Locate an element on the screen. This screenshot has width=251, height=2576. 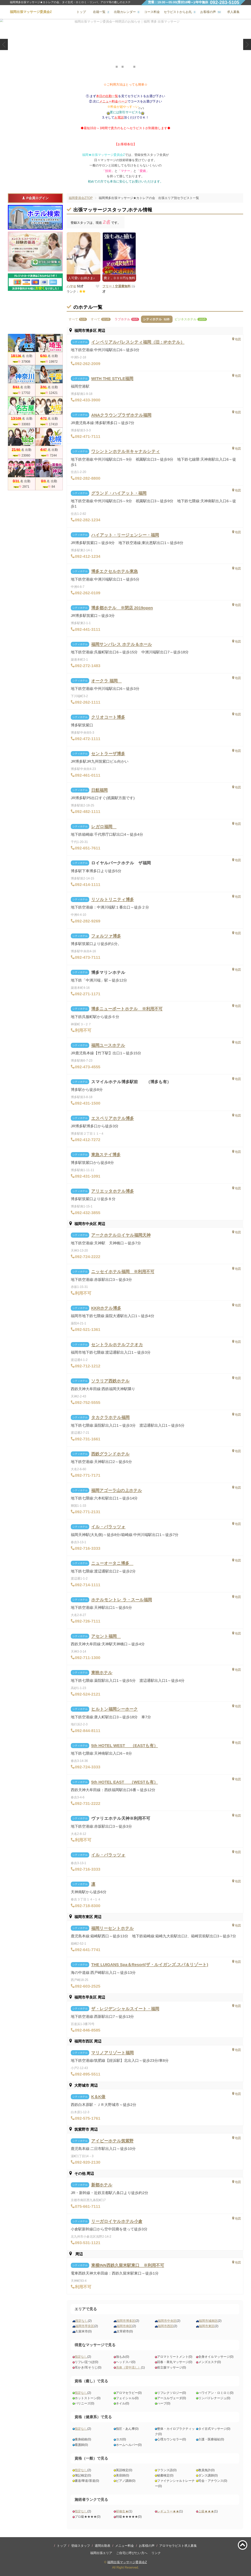
2 [tab] is located at coordinates (122, 67).